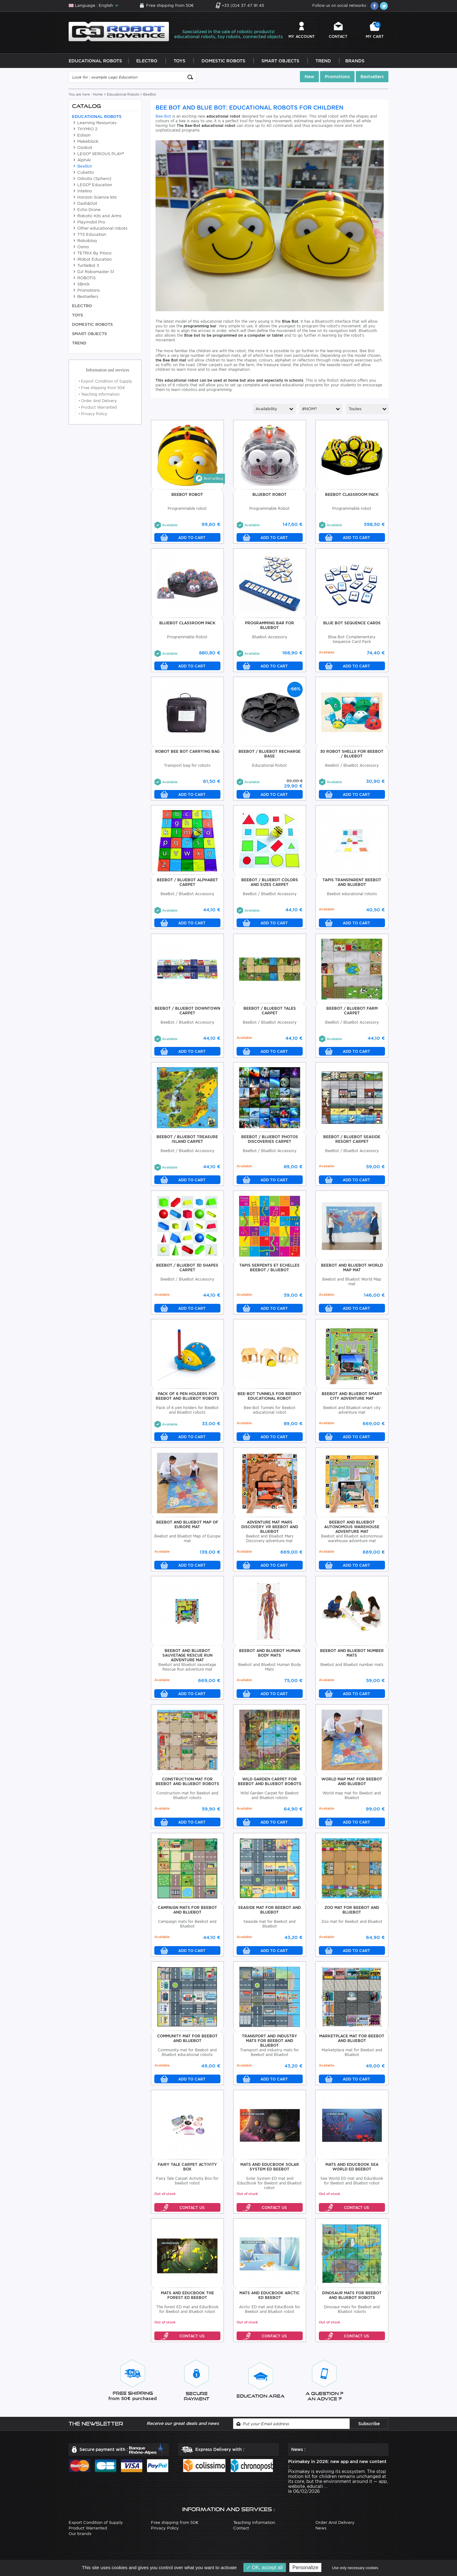 The height and width of the screenshot is (2576, 457). What do you see at coordinates (351, 1783) in the screenshot?
I see `World Map Mat For Beebot And Bluebot` at bounding box center [351, 1783].